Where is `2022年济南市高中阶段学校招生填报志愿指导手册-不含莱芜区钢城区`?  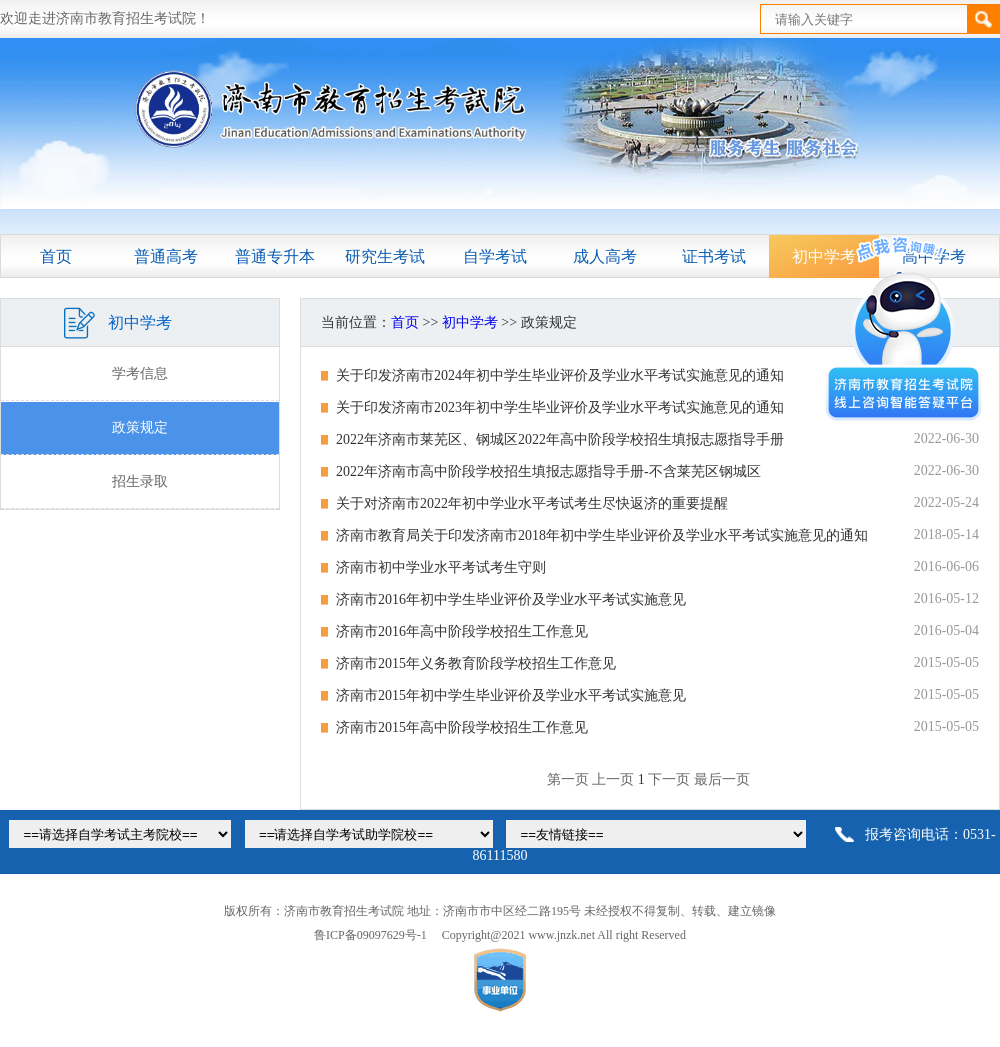
2022年济南市高中阶段学校招生填报志愿指导手册-不含莱芜区钢城区 is located at coordinates (548, 471).